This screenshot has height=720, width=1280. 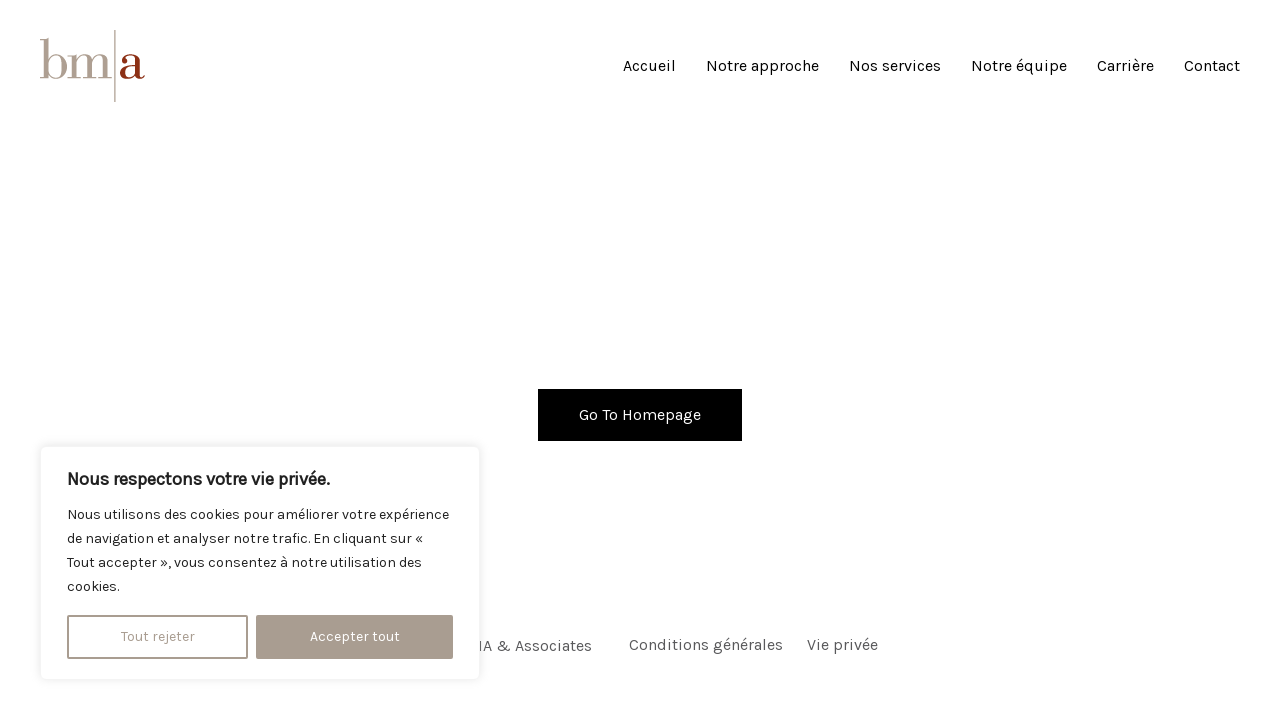 I want to click on Accepter tout, so click(x=355, y=636).